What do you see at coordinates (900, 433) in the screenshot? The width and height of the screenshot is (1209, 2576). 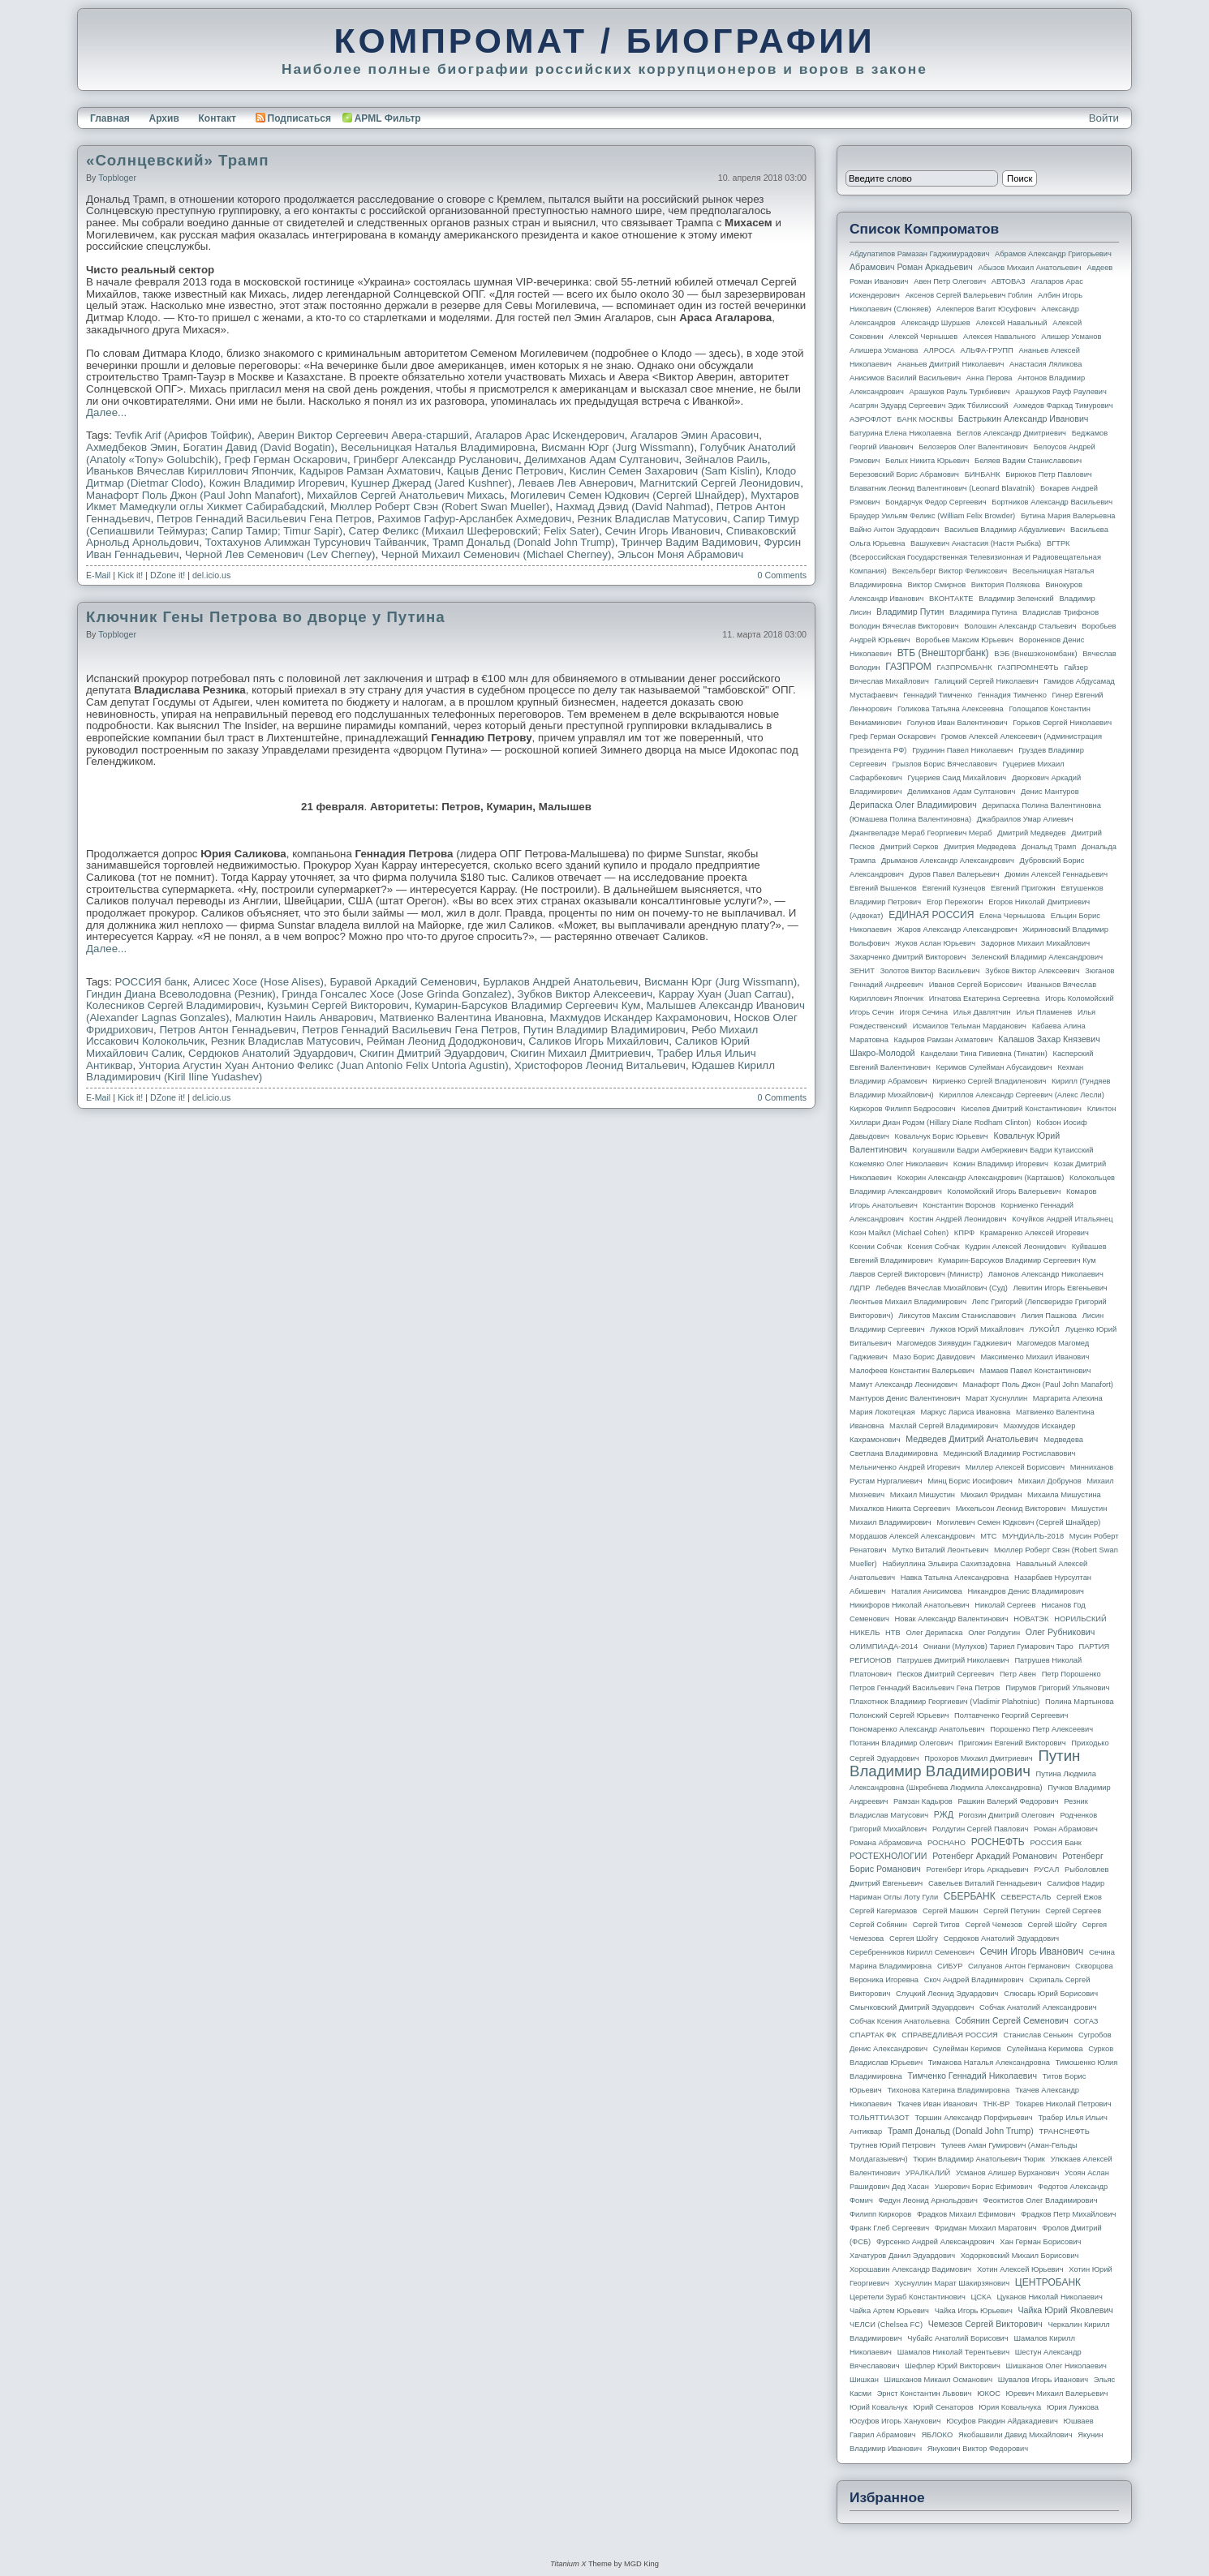 I see `Батурина Елена Николаевна` at bounding box center [900, 433].